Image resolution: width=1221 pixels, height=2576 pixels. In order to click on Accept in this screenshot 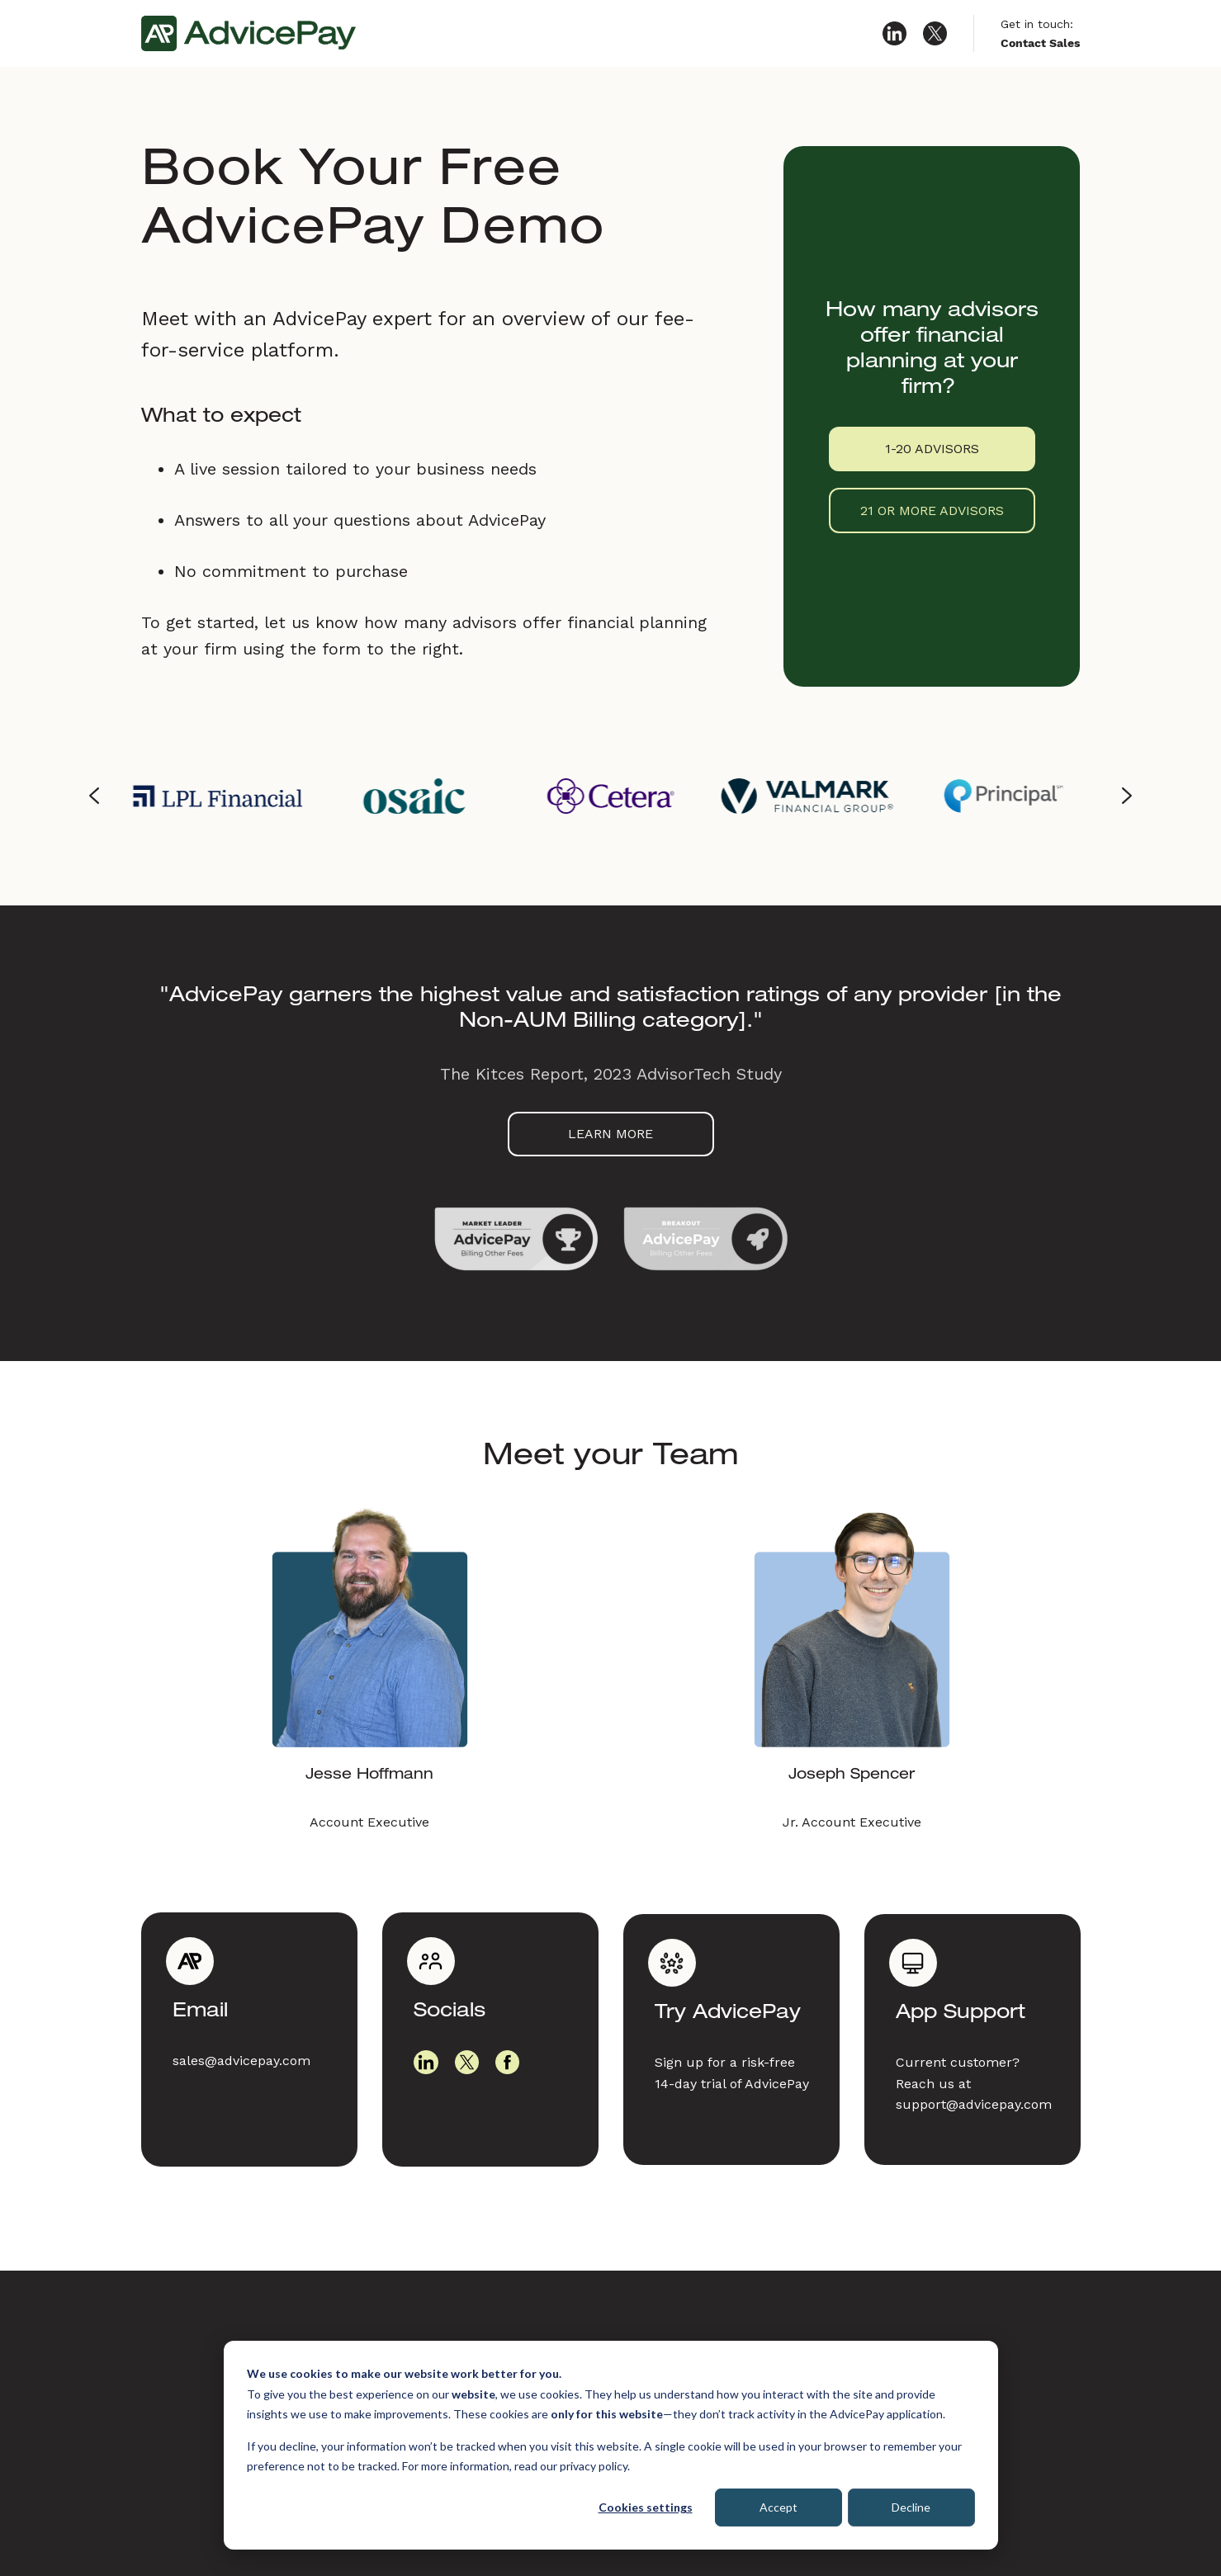, I will do `click(778, 2507)`.